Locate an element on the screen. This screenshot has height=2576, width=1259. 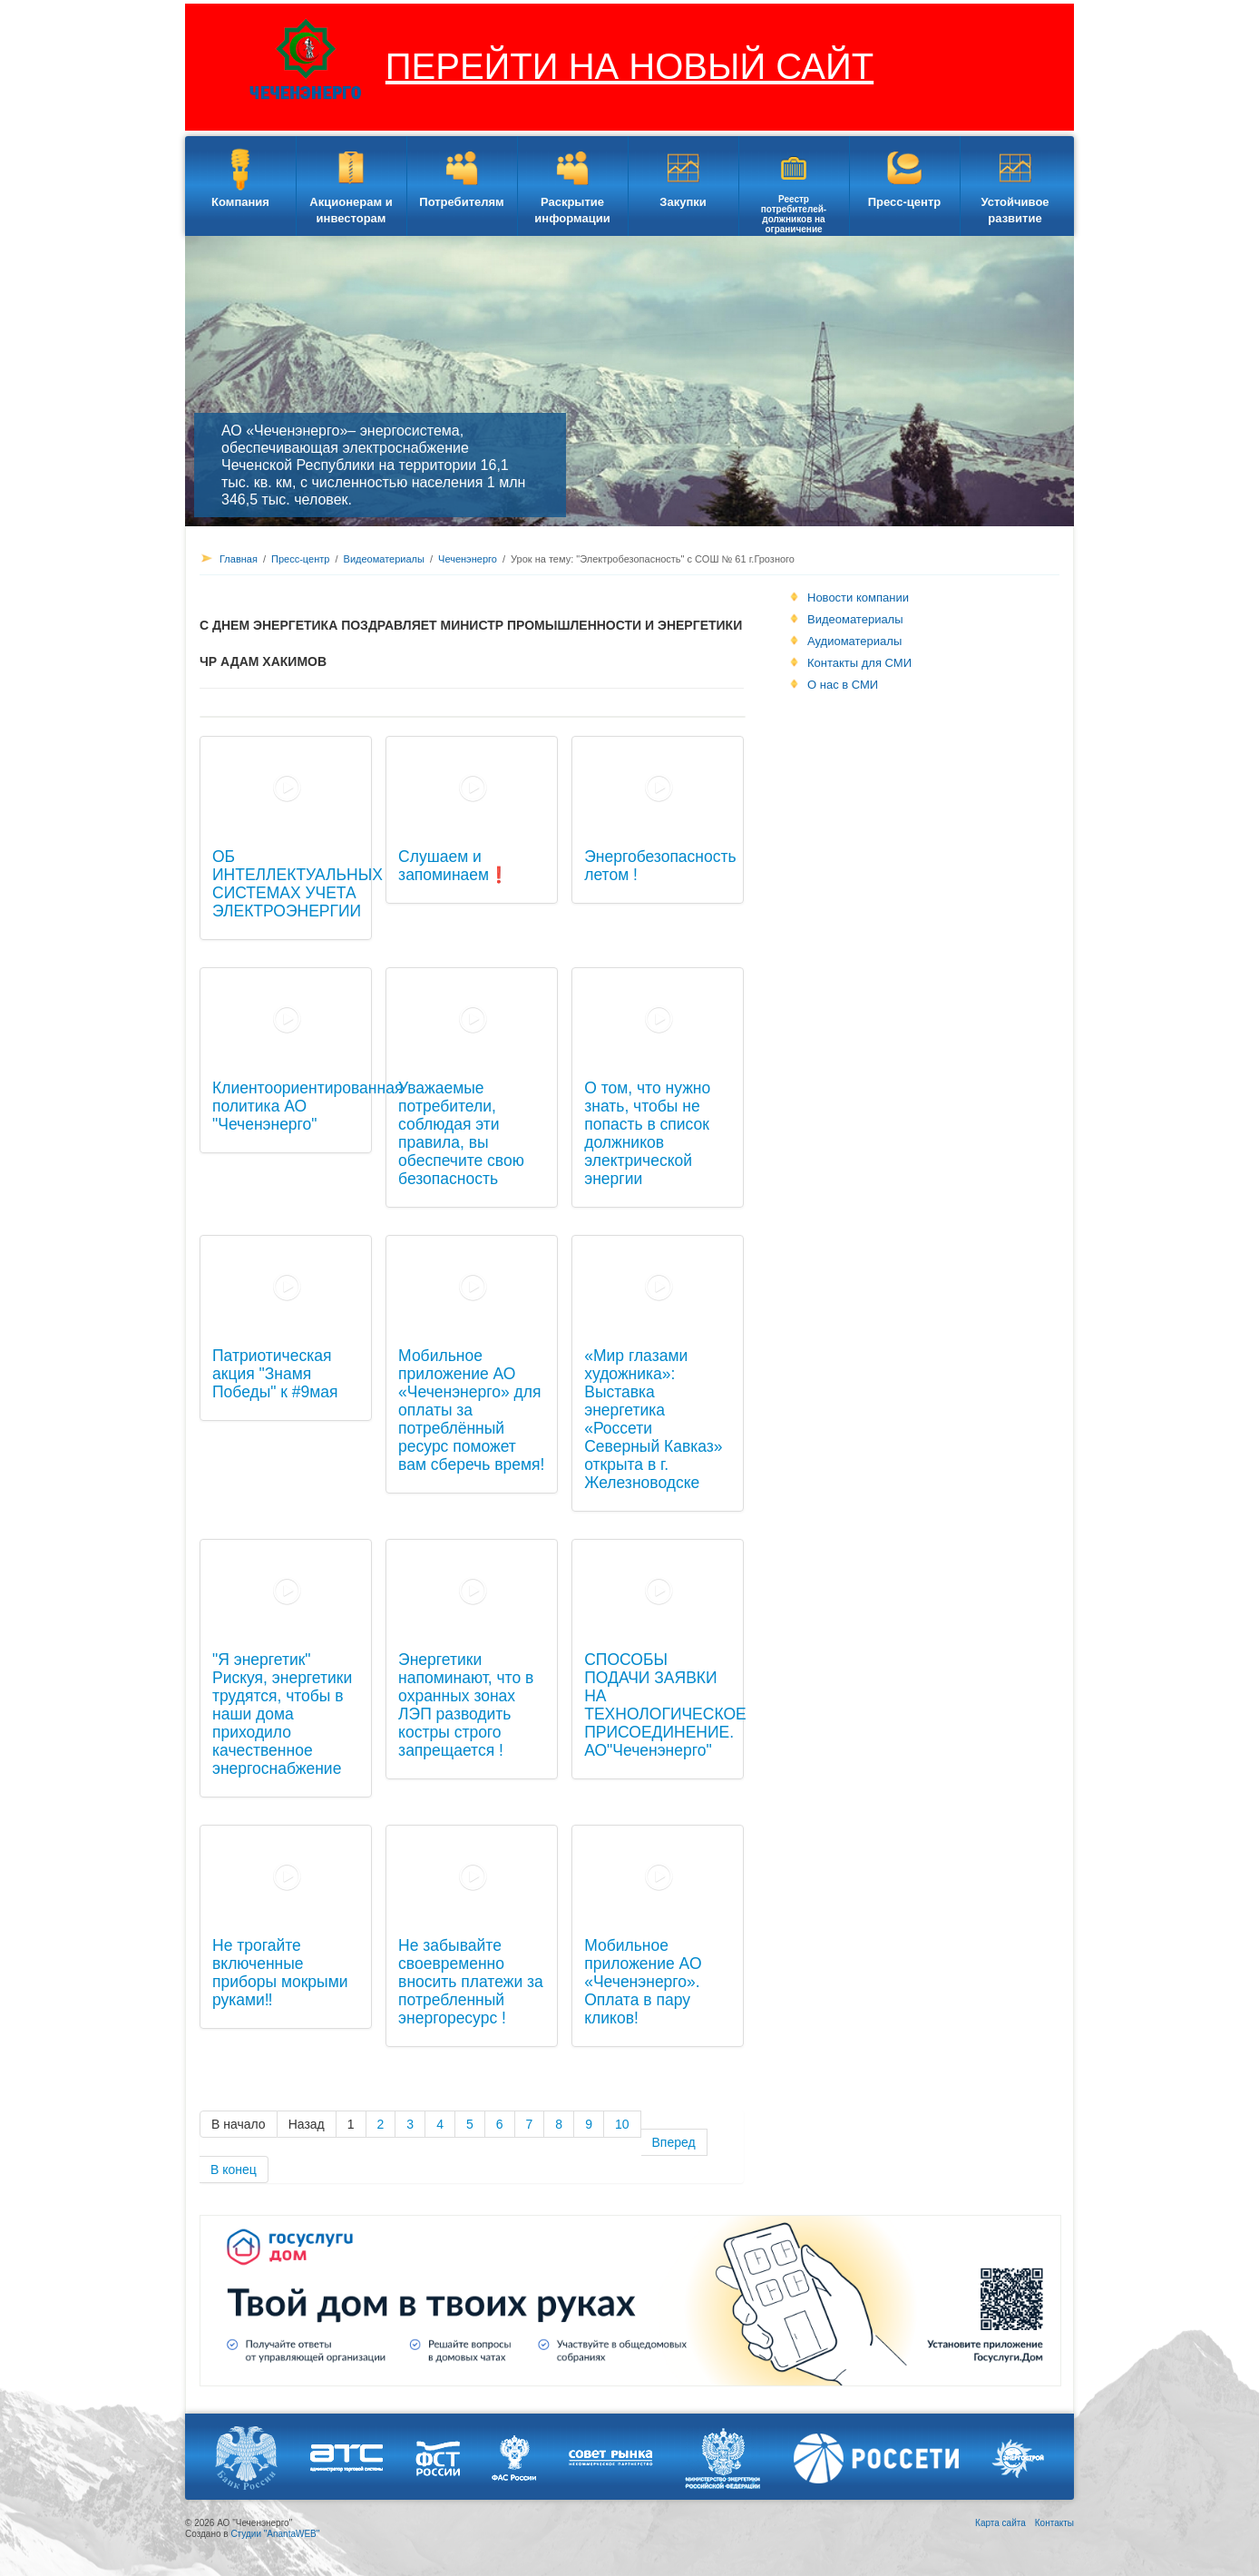
Уважаемые потребители, соблюдая эти правила, вы обеспечите свою безопасность is located at coordinates (461, 1133).